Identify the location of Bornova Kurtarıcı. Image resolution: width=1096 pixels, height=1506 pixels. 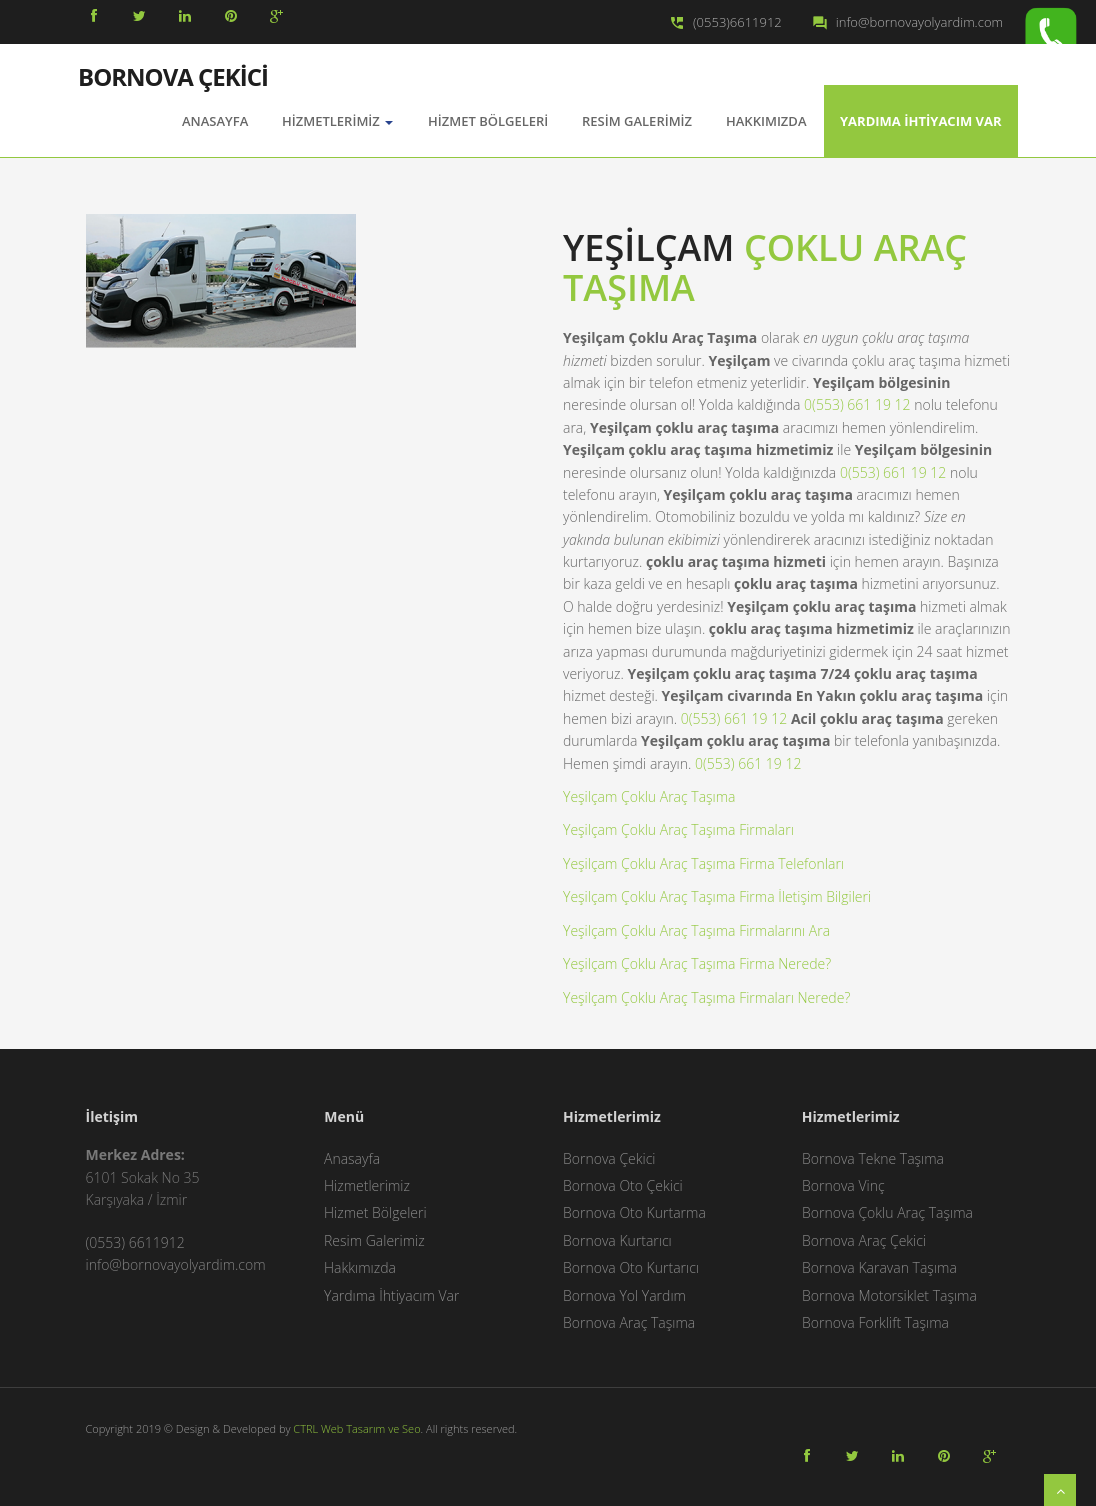
(617, 1240).